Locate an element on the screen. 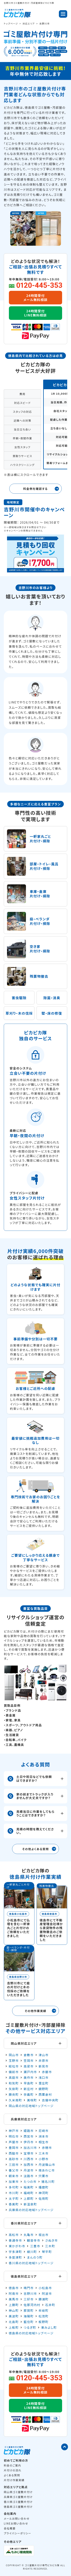 The image size is (71, 2576). 福崎町 is located at coordinates (29, 2192).